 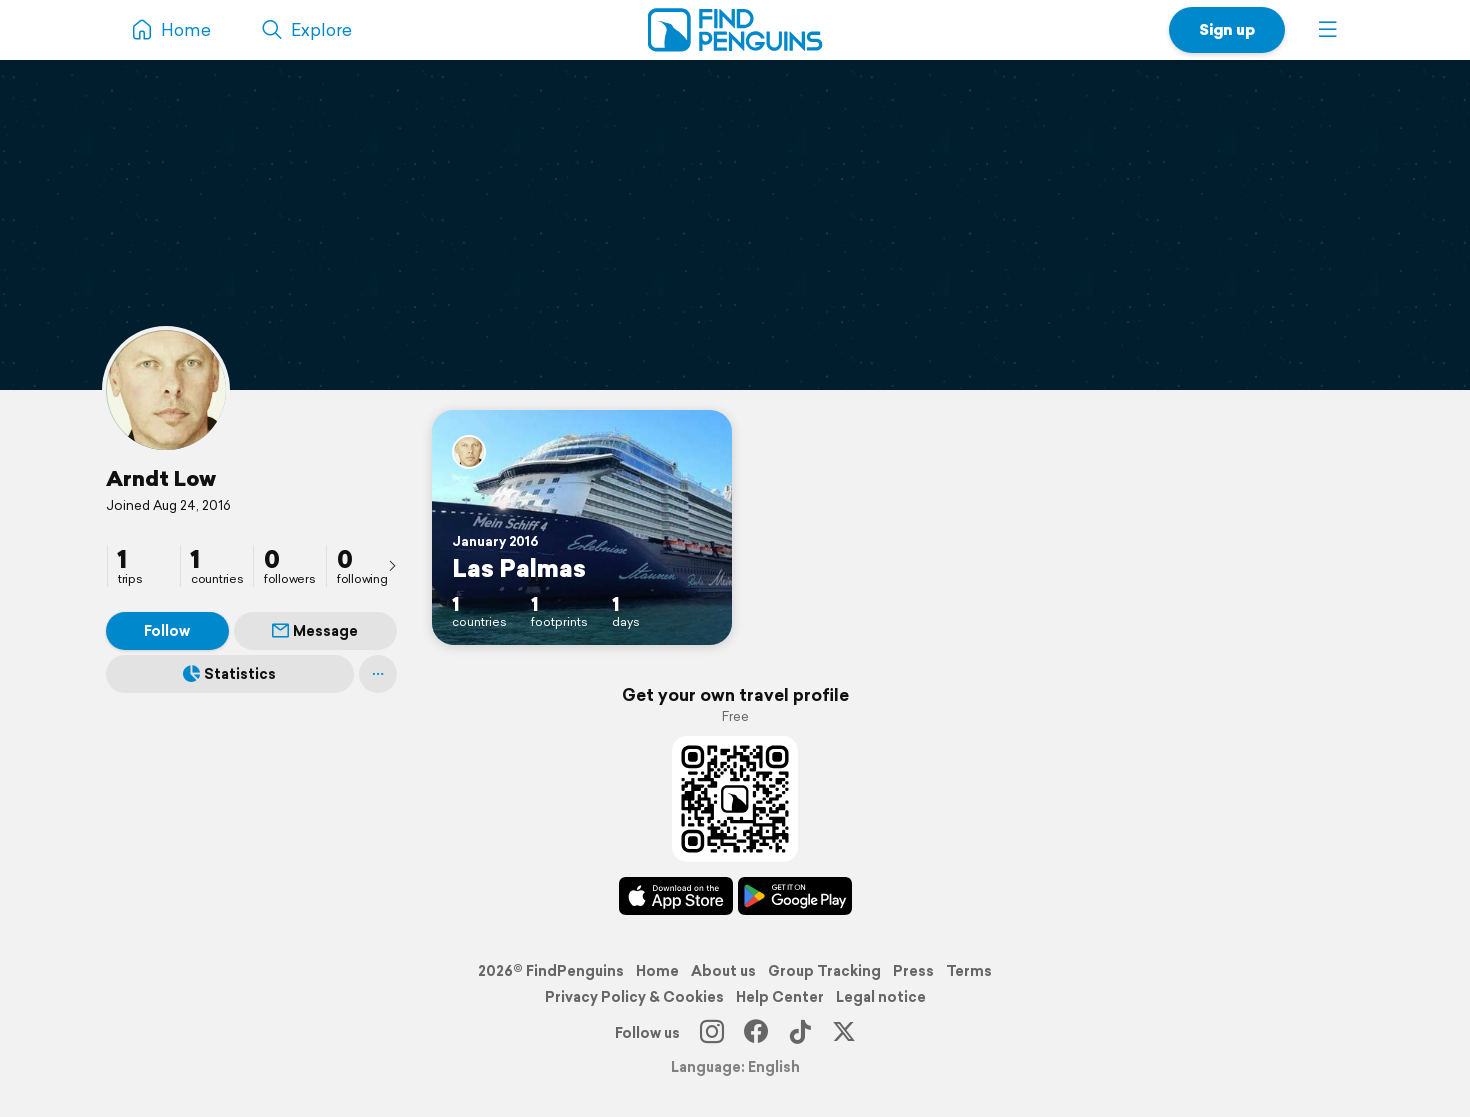 I want to click on Arndt Low, so click(x=161, y=478).